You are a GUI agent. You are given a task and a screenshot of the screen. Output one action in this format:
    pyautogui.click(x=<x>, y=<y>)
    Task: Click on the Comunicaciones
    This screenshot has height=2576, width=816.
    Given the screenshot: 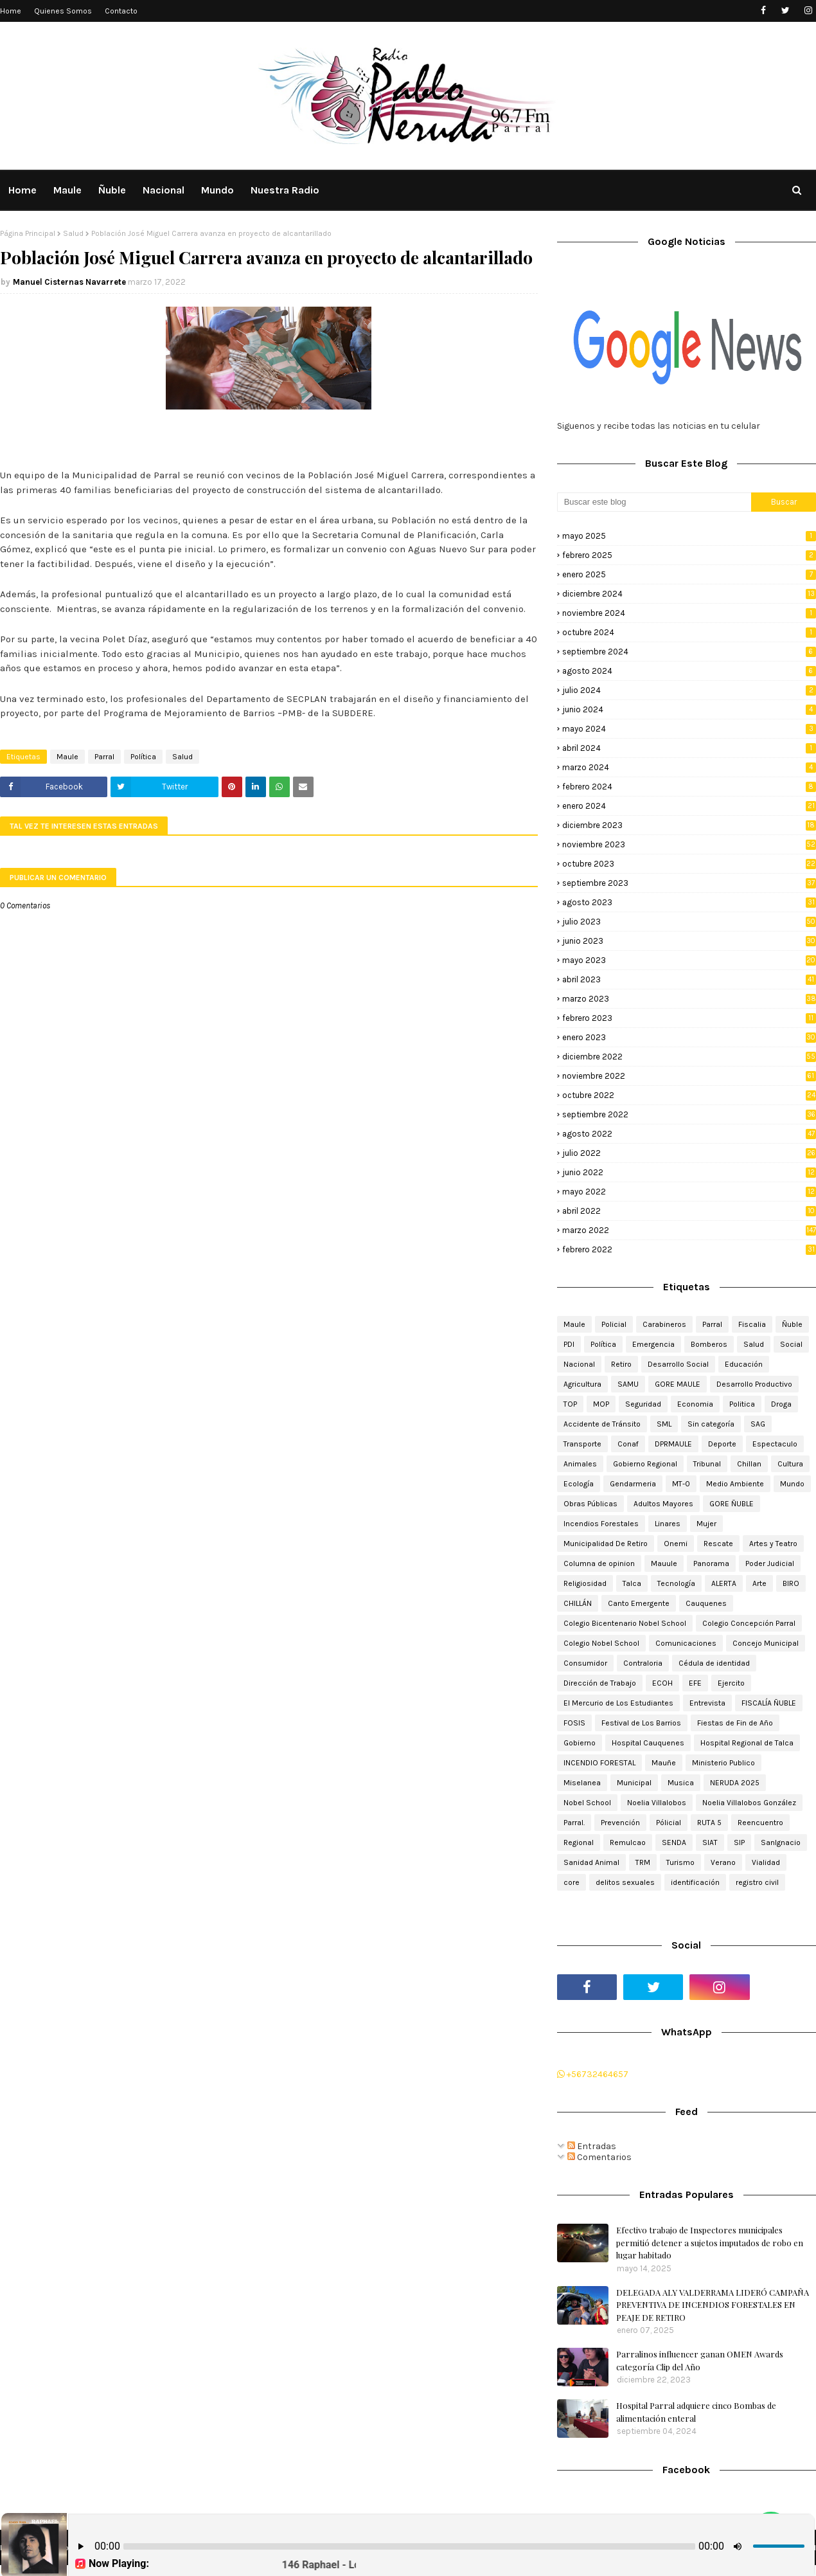 What is the action you would take?
    pyautogui.click(x=685, y=1643)
    